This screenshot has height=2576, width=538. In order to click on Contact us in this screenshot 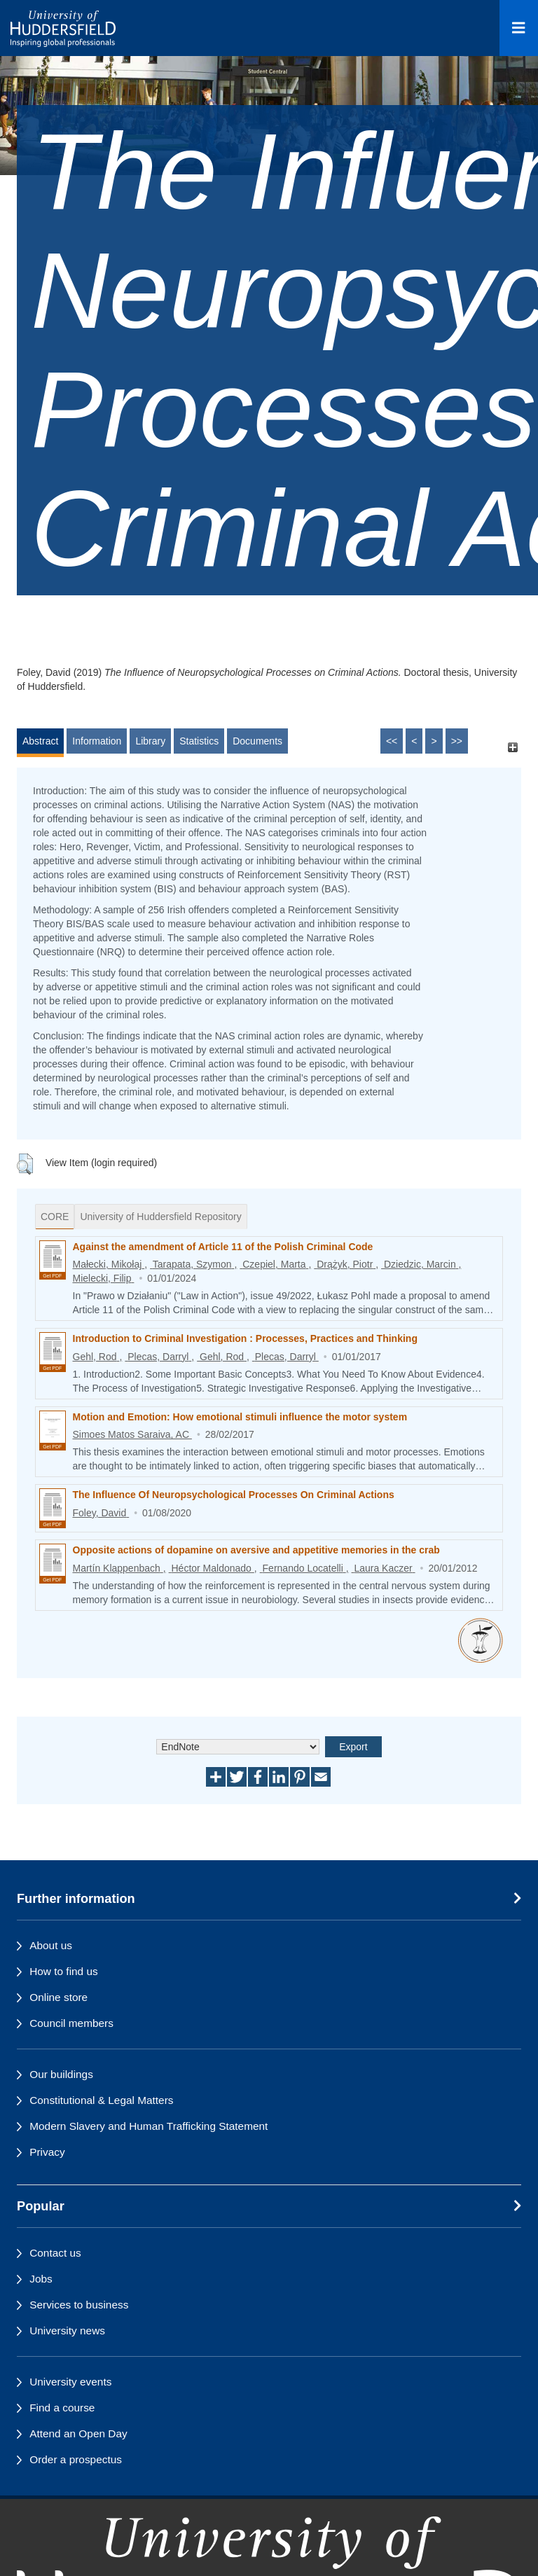, I will do `click(55, 2253)`.